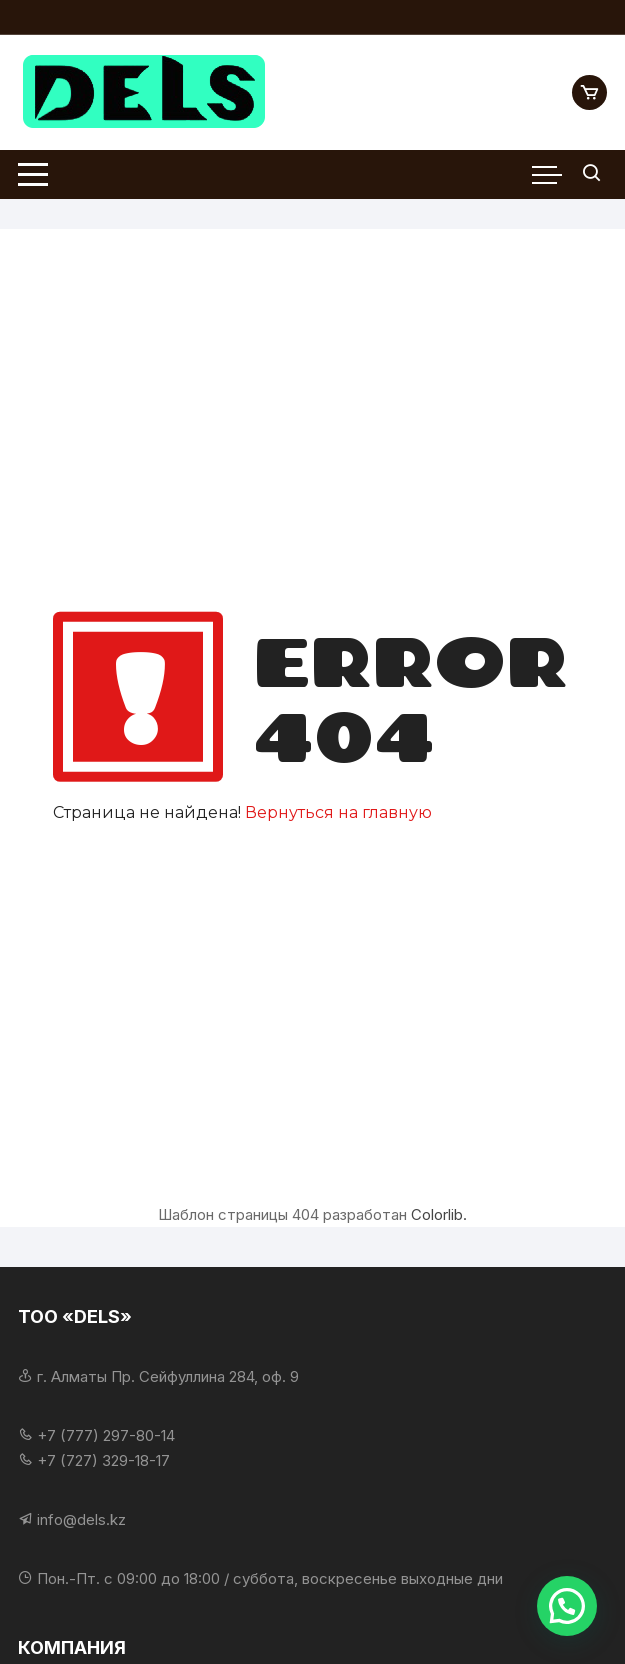 The height and width of the screenshot is (1664, 625). What do you see at coordinates (439, 1214) in the screenshot?
I see `Colorlib.` at bounding box center [439, 1214].